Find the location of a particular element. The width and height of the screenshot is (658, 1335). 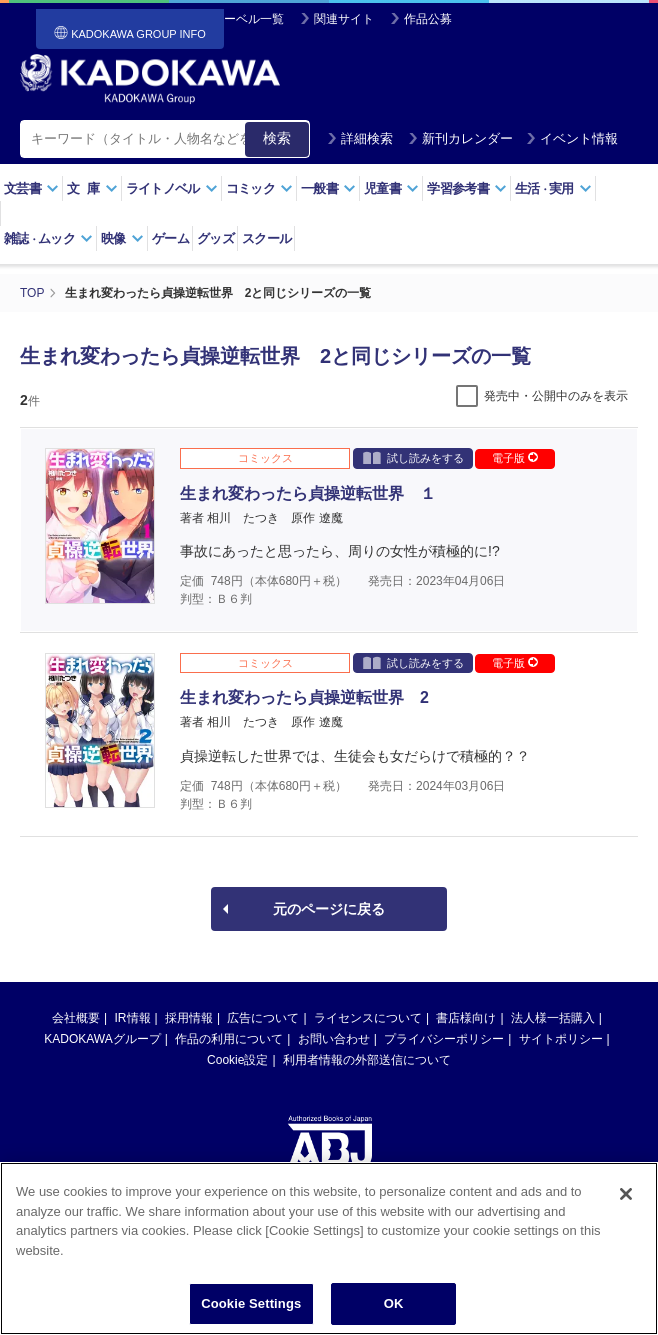

サイトポリシー is located at coordinates (561, 1039).